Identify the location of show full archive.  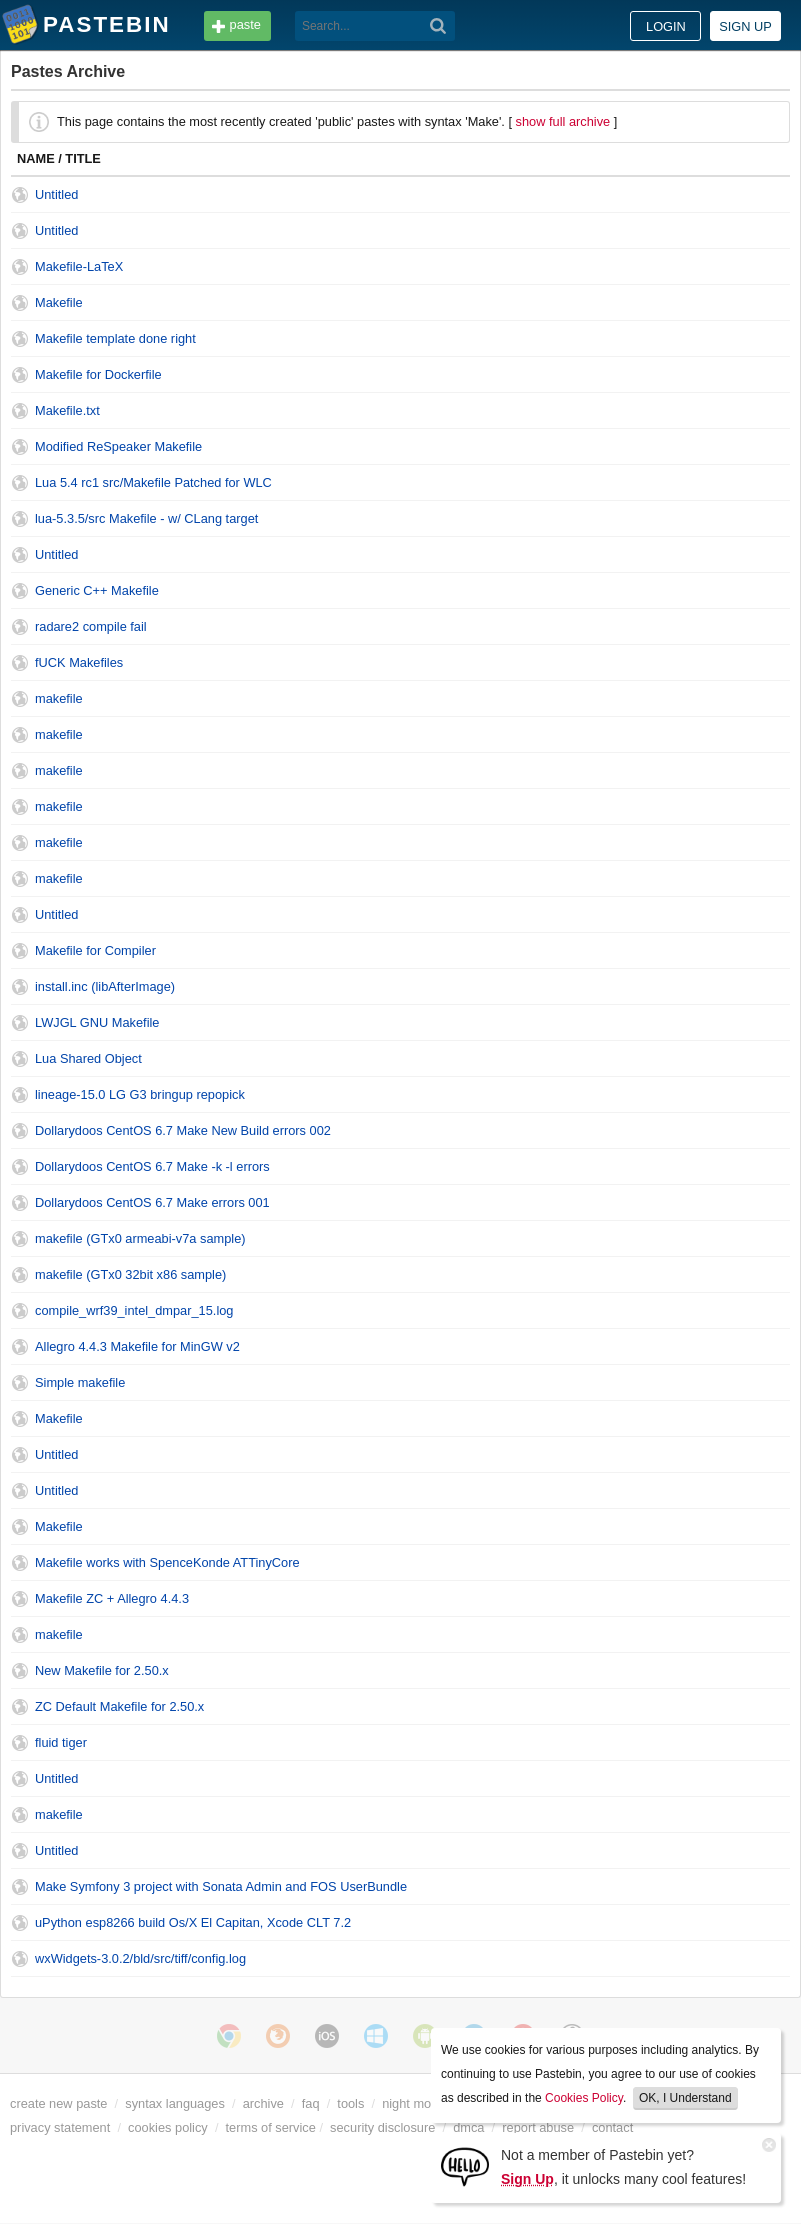
(563, 121).